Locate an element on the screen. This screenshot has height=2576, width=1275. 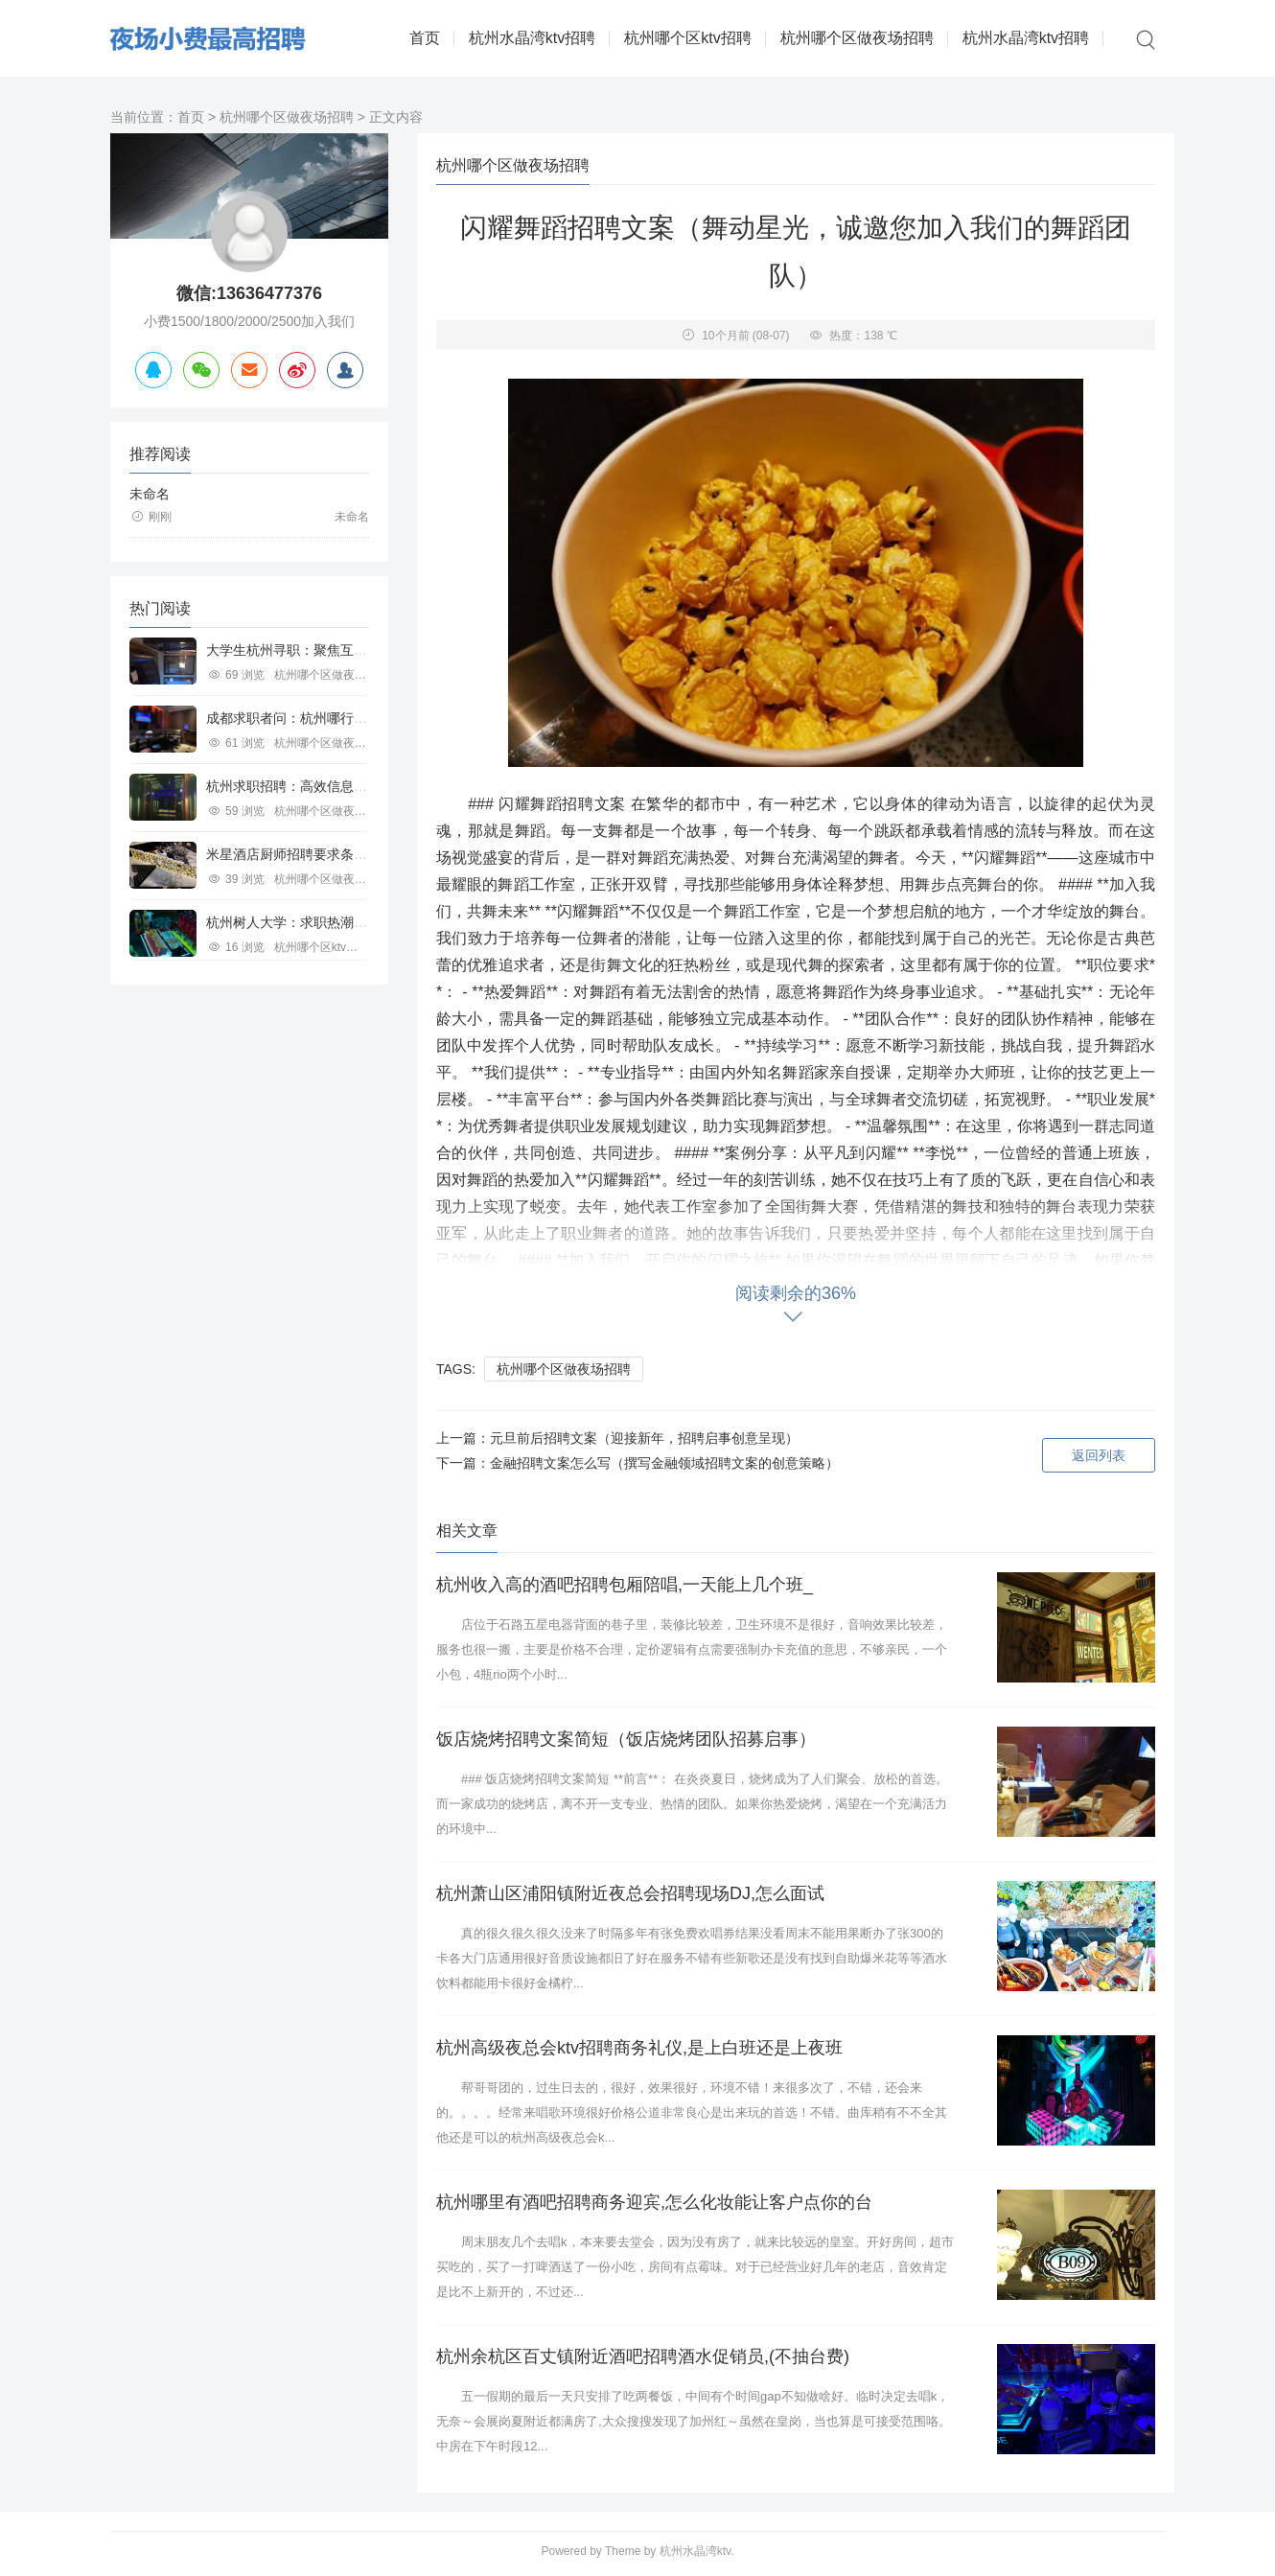
杭州求职招聘：高效信息平台助力职场 is located at coordinates (320, 786).